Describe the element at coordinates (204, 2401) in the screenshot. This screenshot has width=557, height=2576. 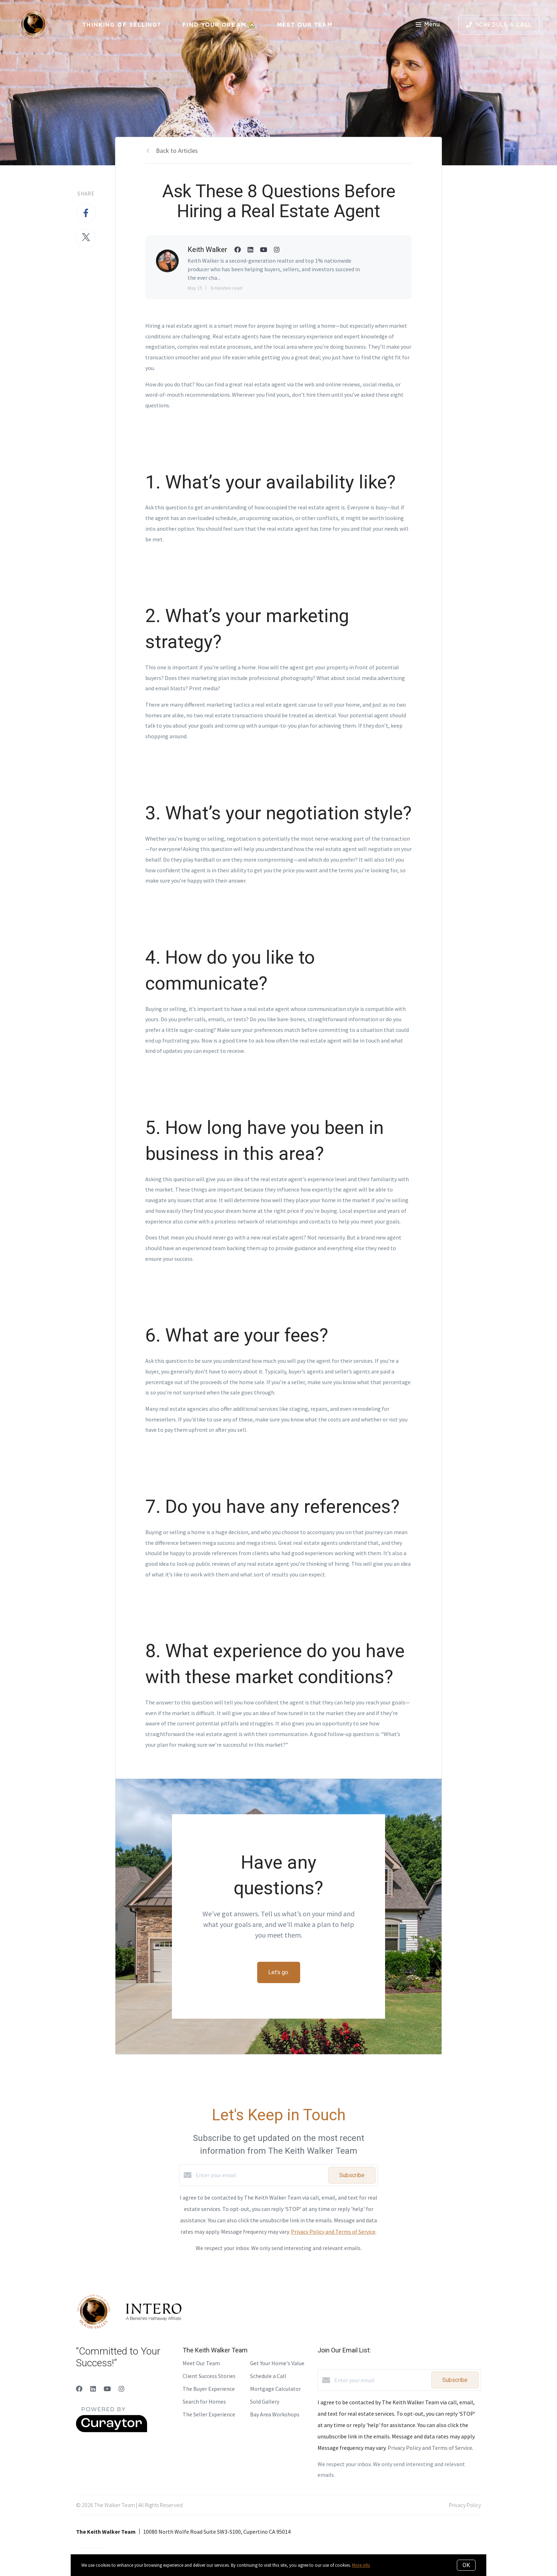
I see `Search for Homes` at that location.